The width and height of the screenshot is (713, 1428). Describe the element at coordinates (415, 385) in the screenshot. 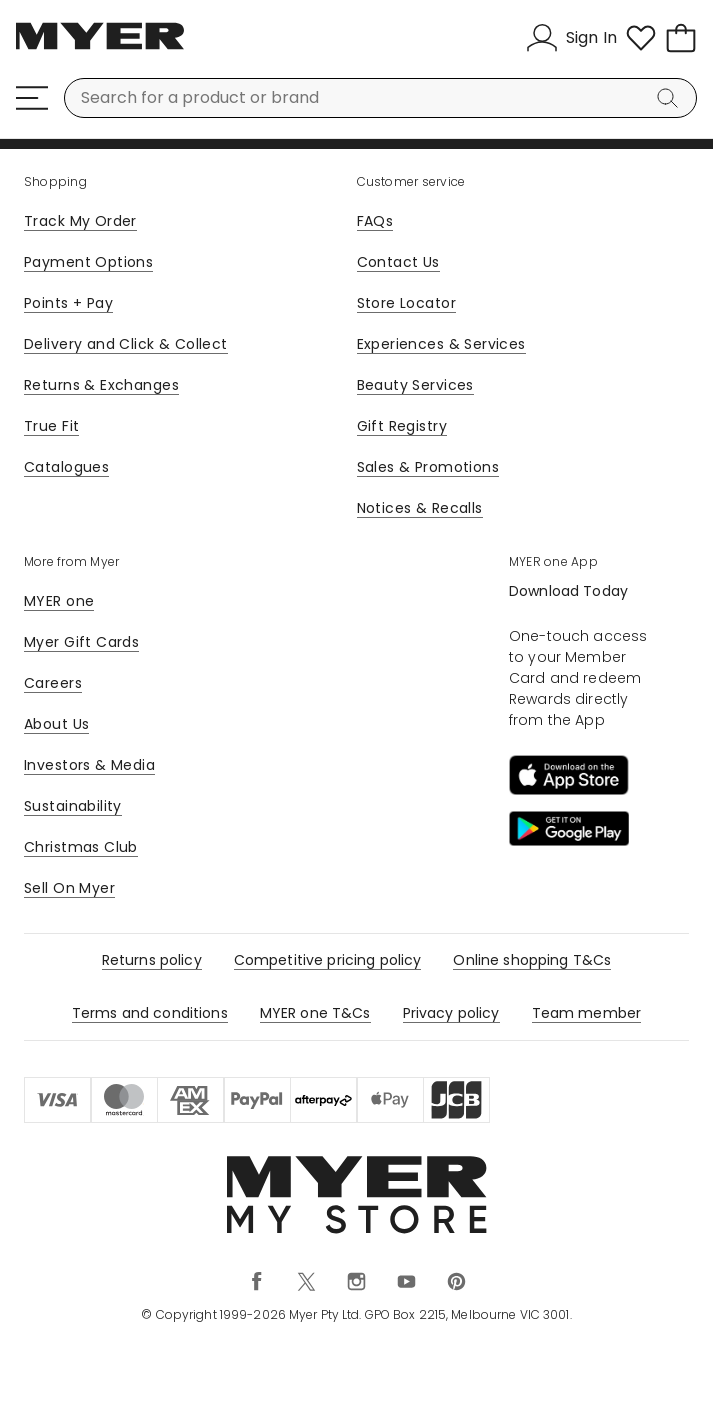

I see `Beauty Services` at that location.